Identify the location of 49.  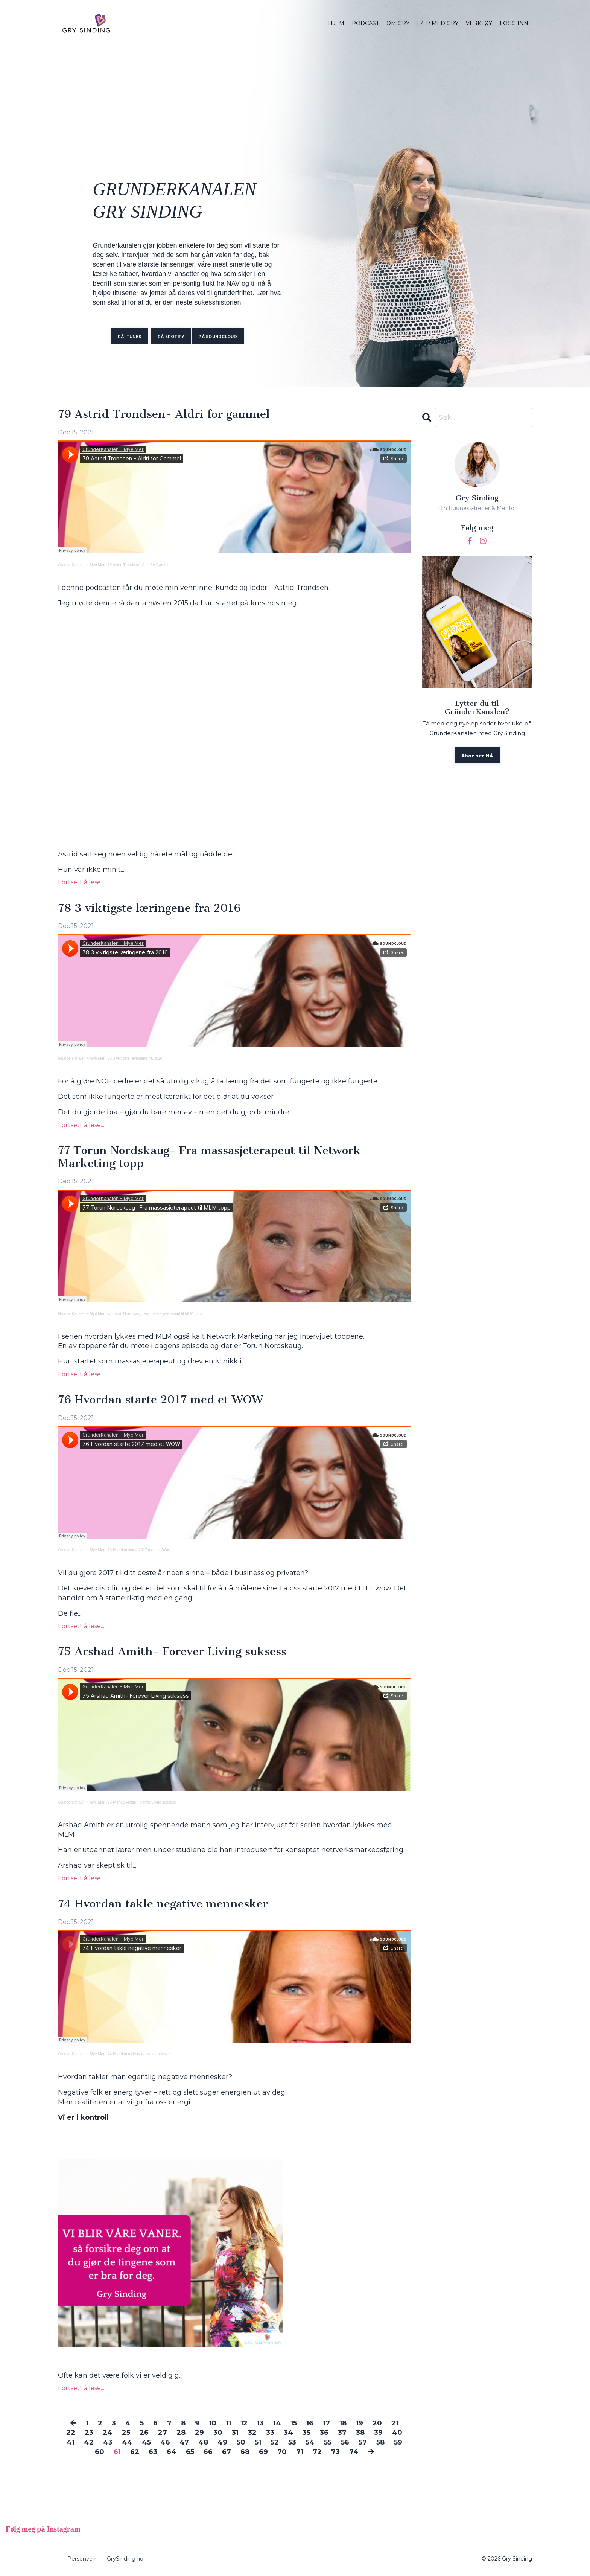
(222, 2442).